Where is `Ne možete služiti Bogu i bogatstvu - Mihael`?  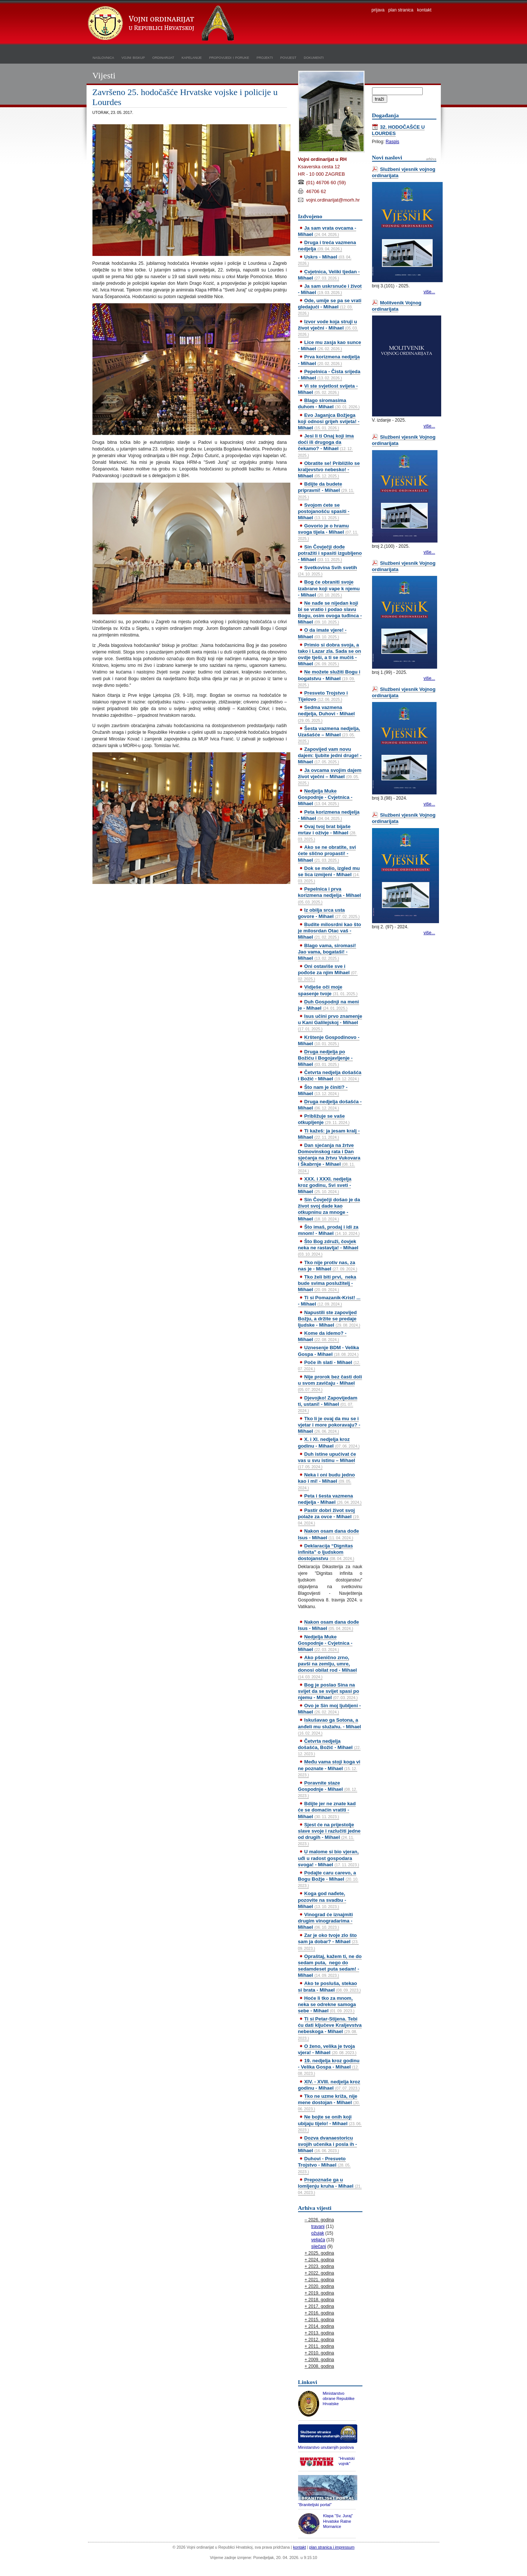 Ne možete služiti Bogu i bogatstvu - Mihael is located at coordinates (329, 678).